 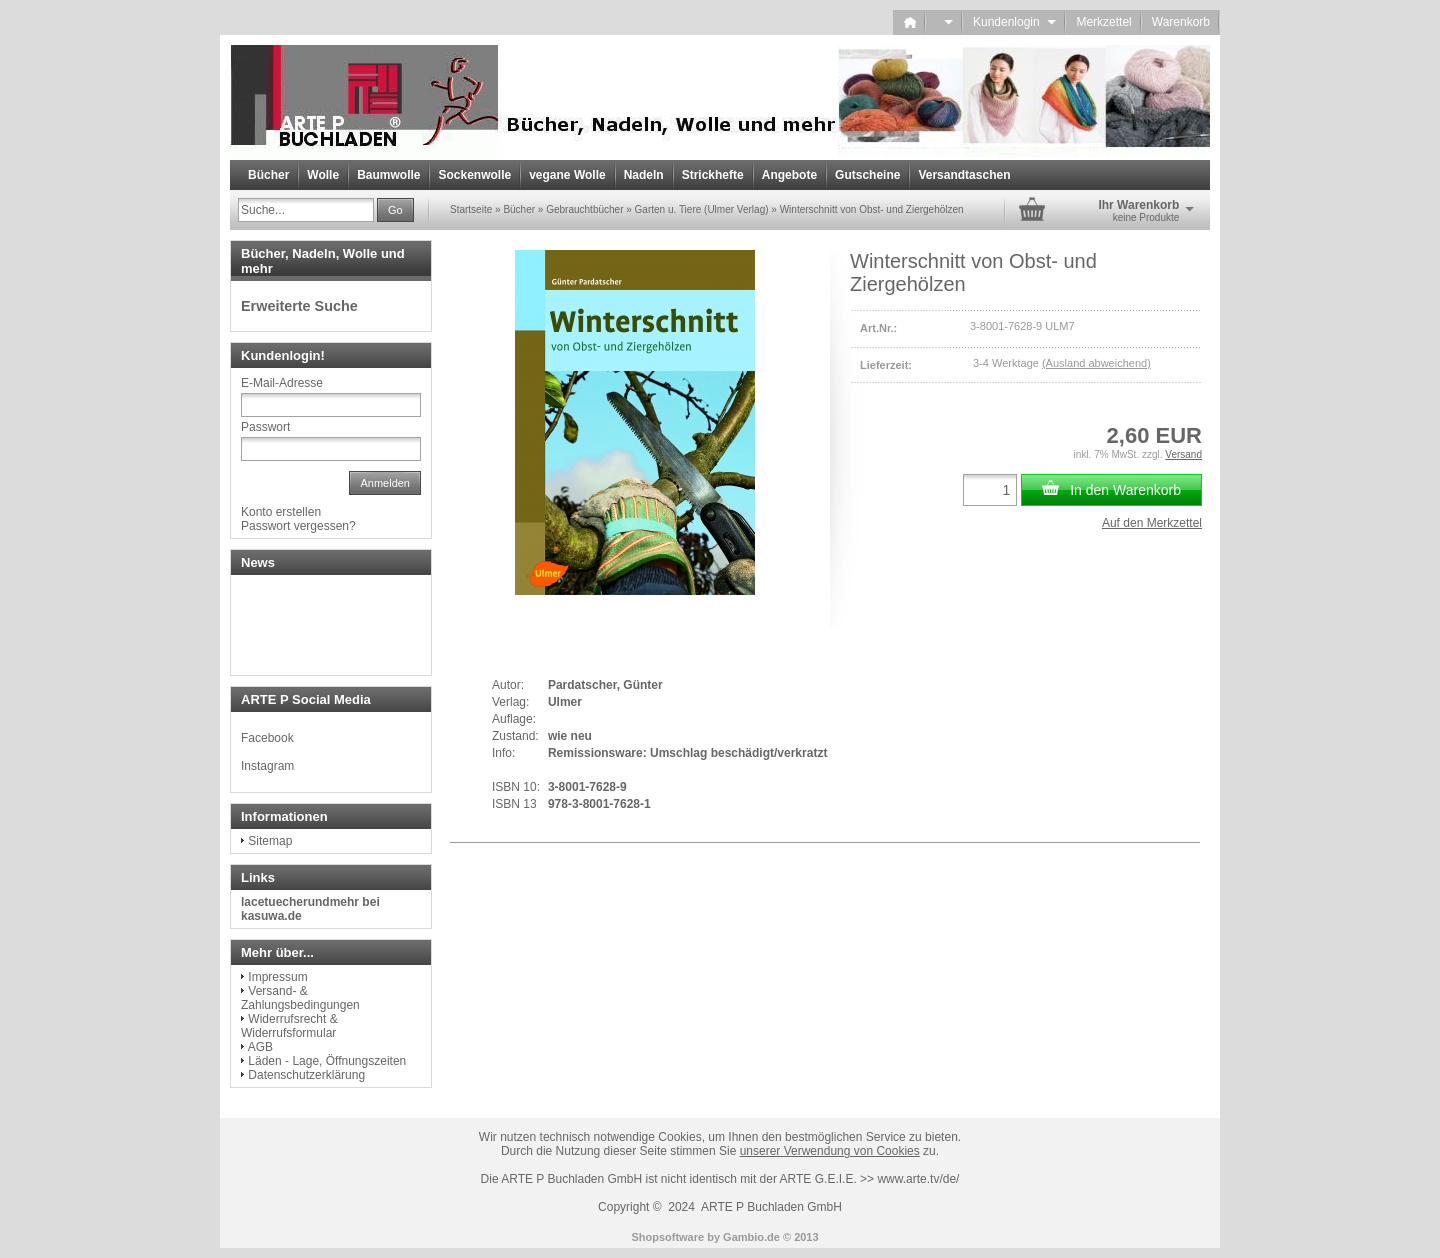 What do you see at coordinates (277, 977) in the screenshot?
I see `Impressum` at bounding box center [277, 977].